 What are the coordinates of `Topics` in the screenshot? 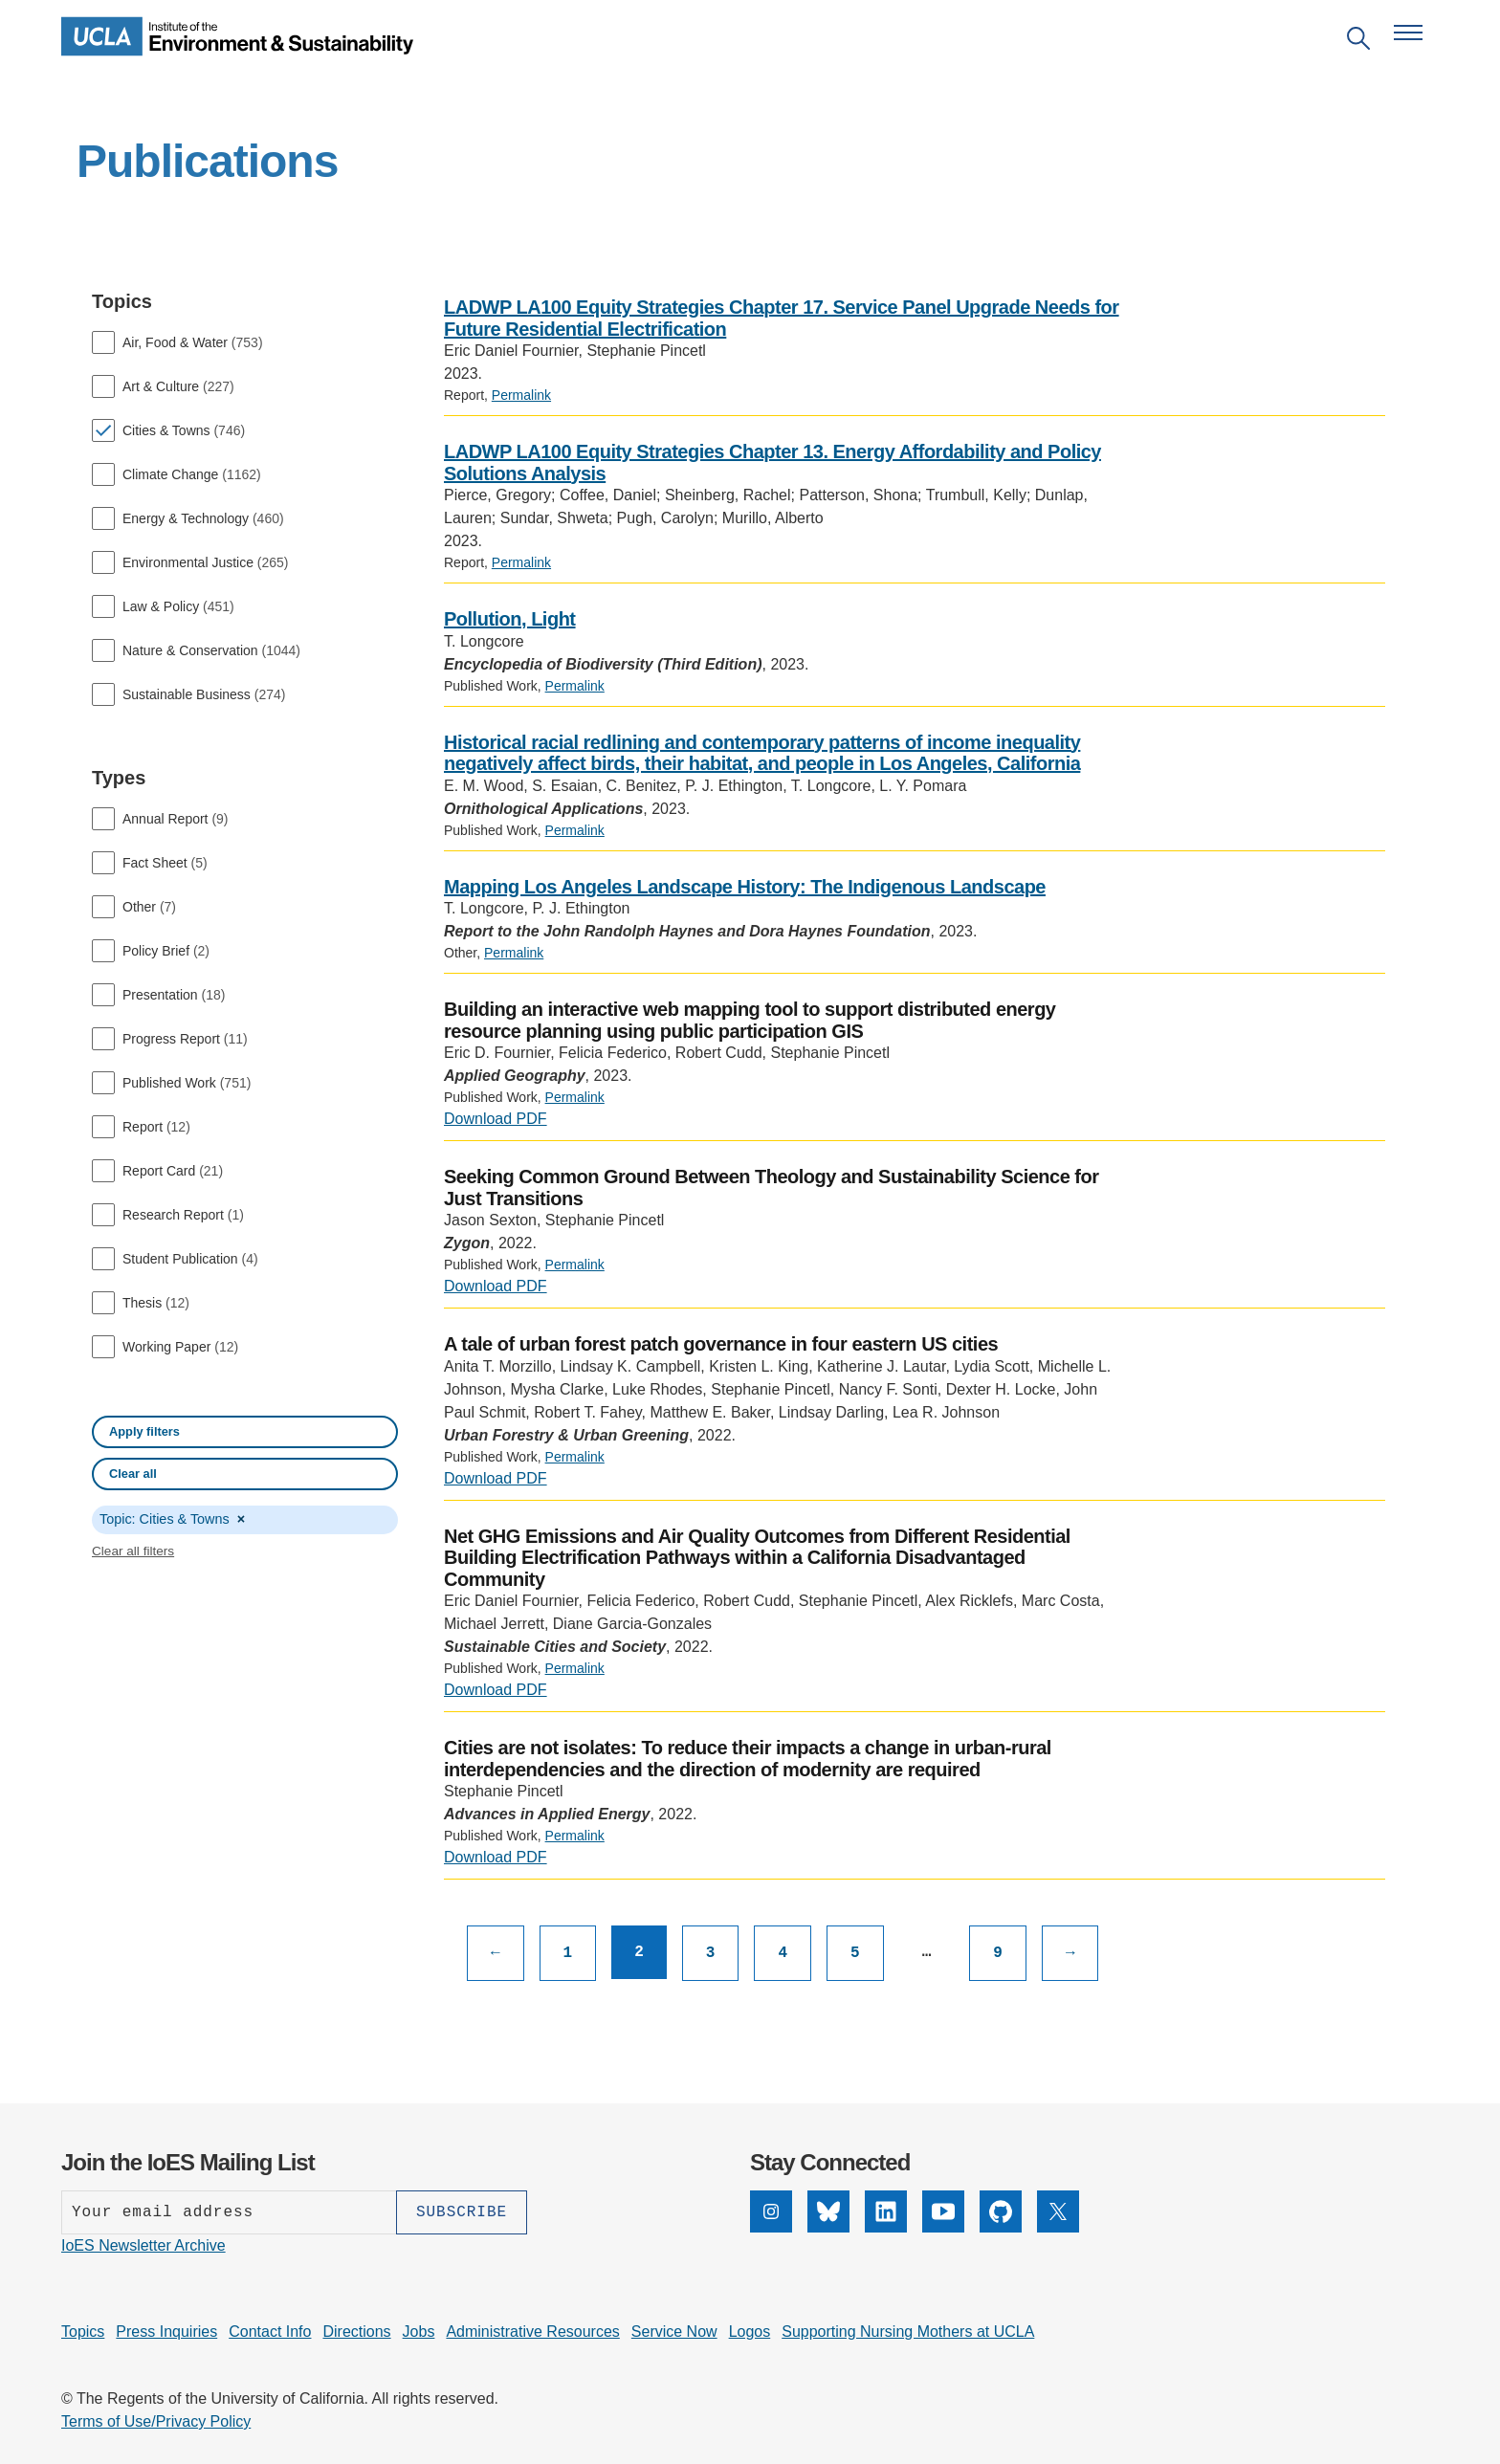 It's located at (82, 2331).